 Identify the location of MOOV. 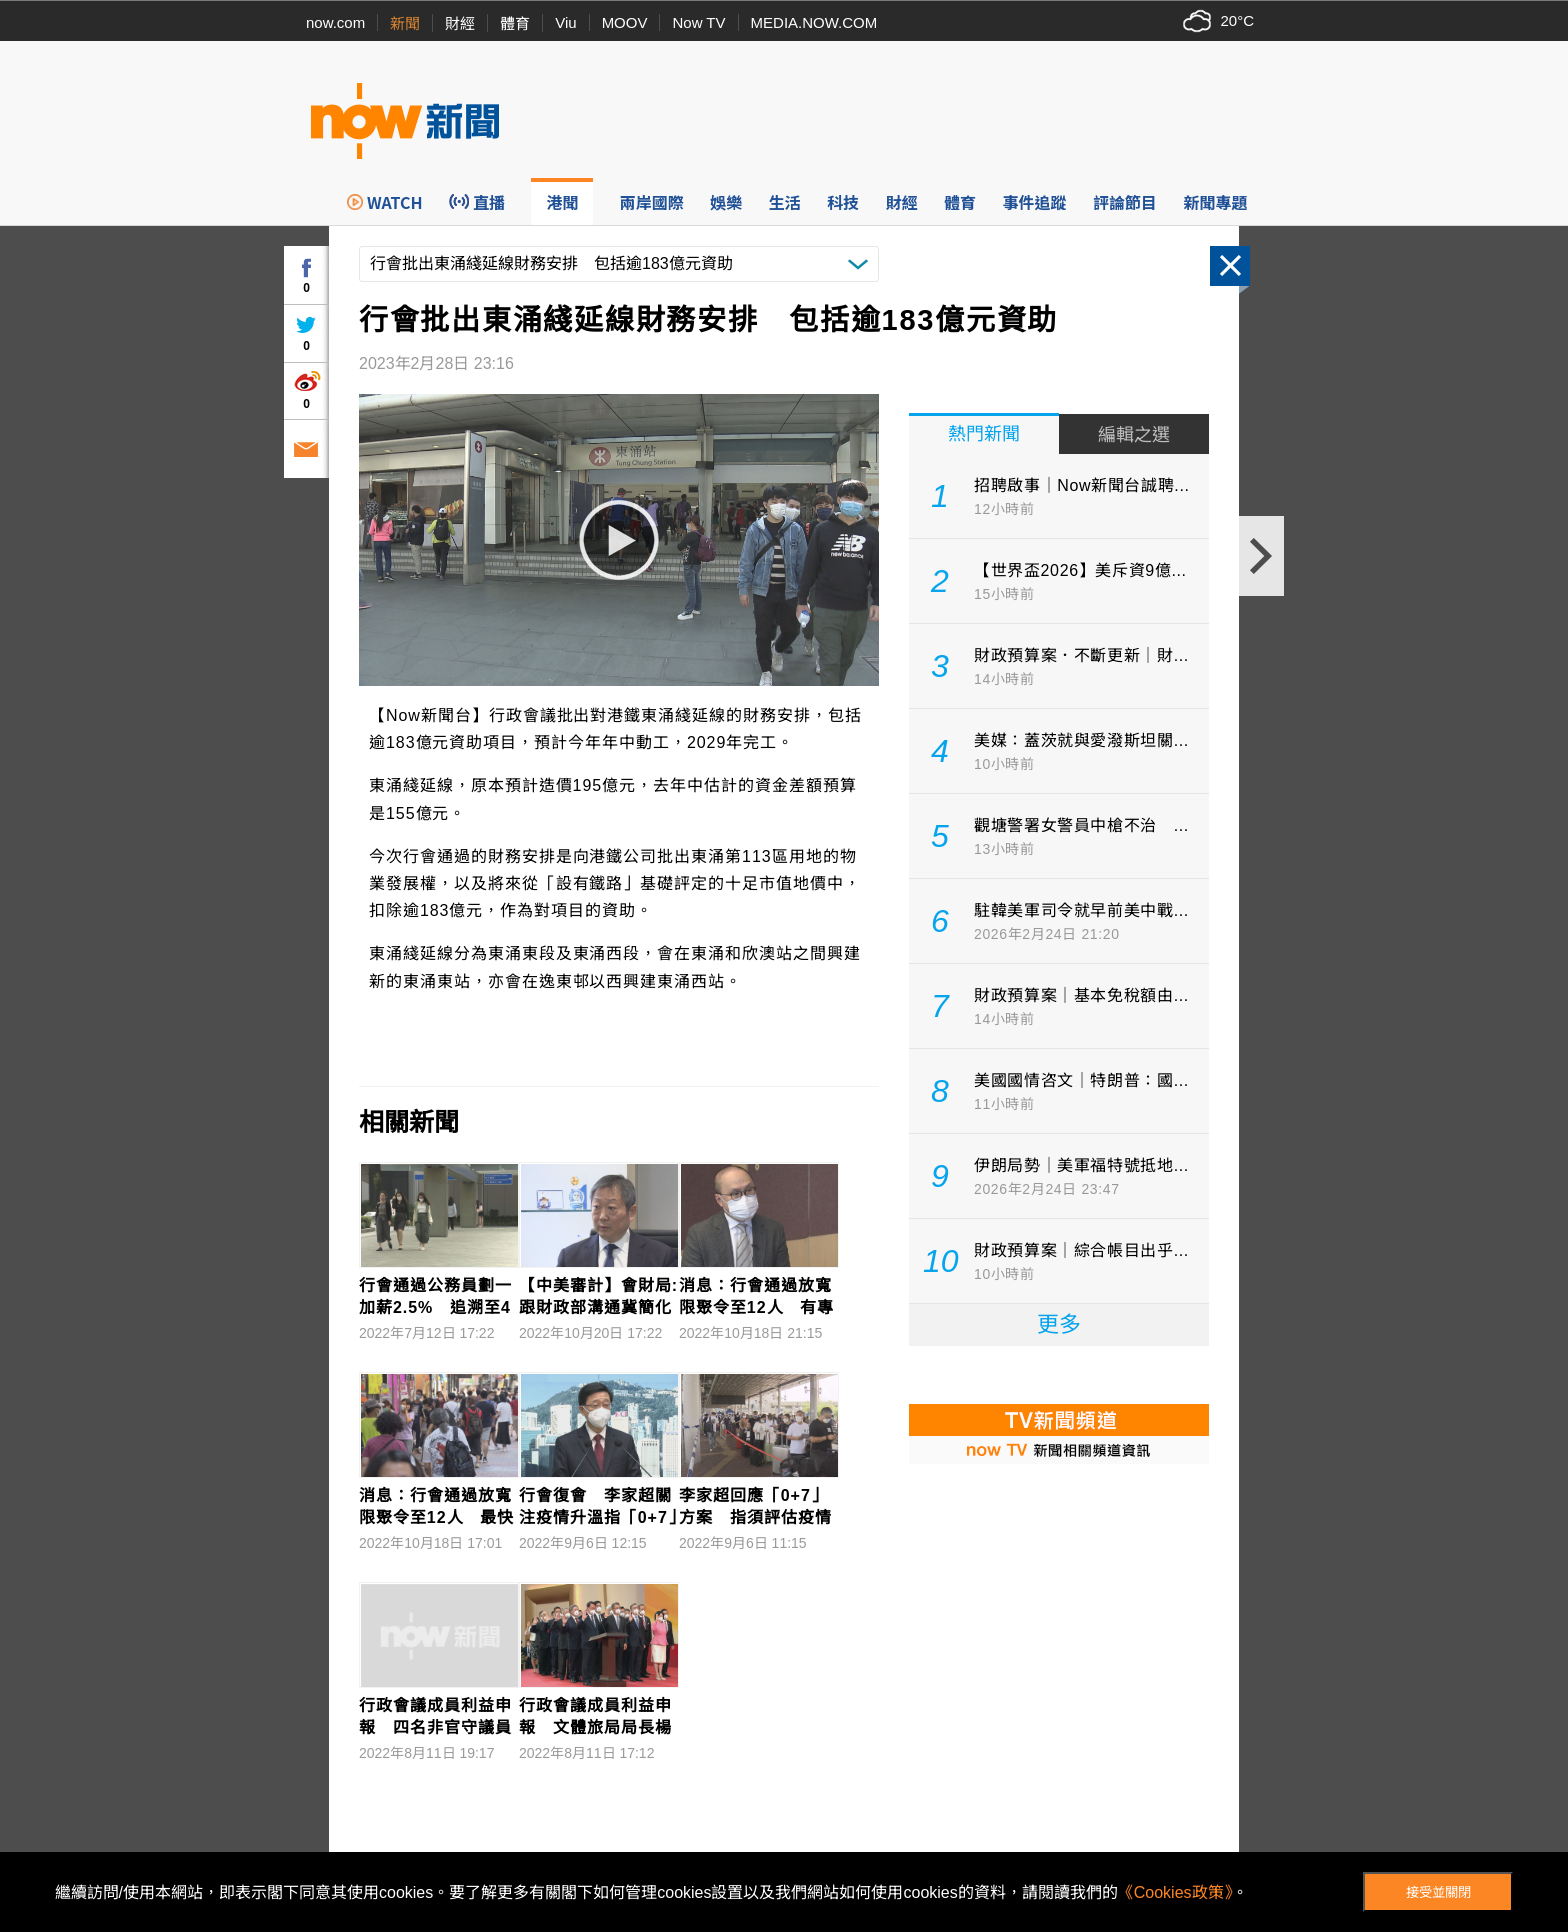
(625, 22).